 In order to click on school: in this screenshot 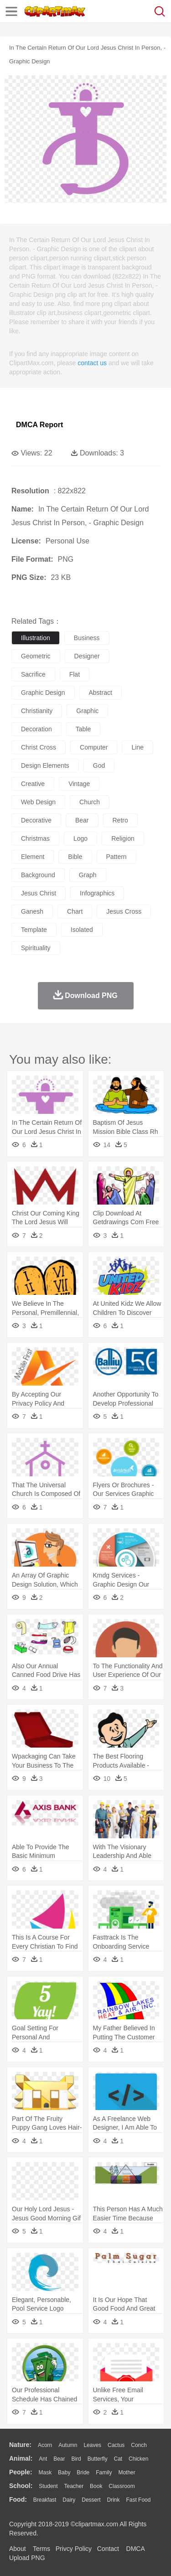, I will do `click(20, 2485)`.